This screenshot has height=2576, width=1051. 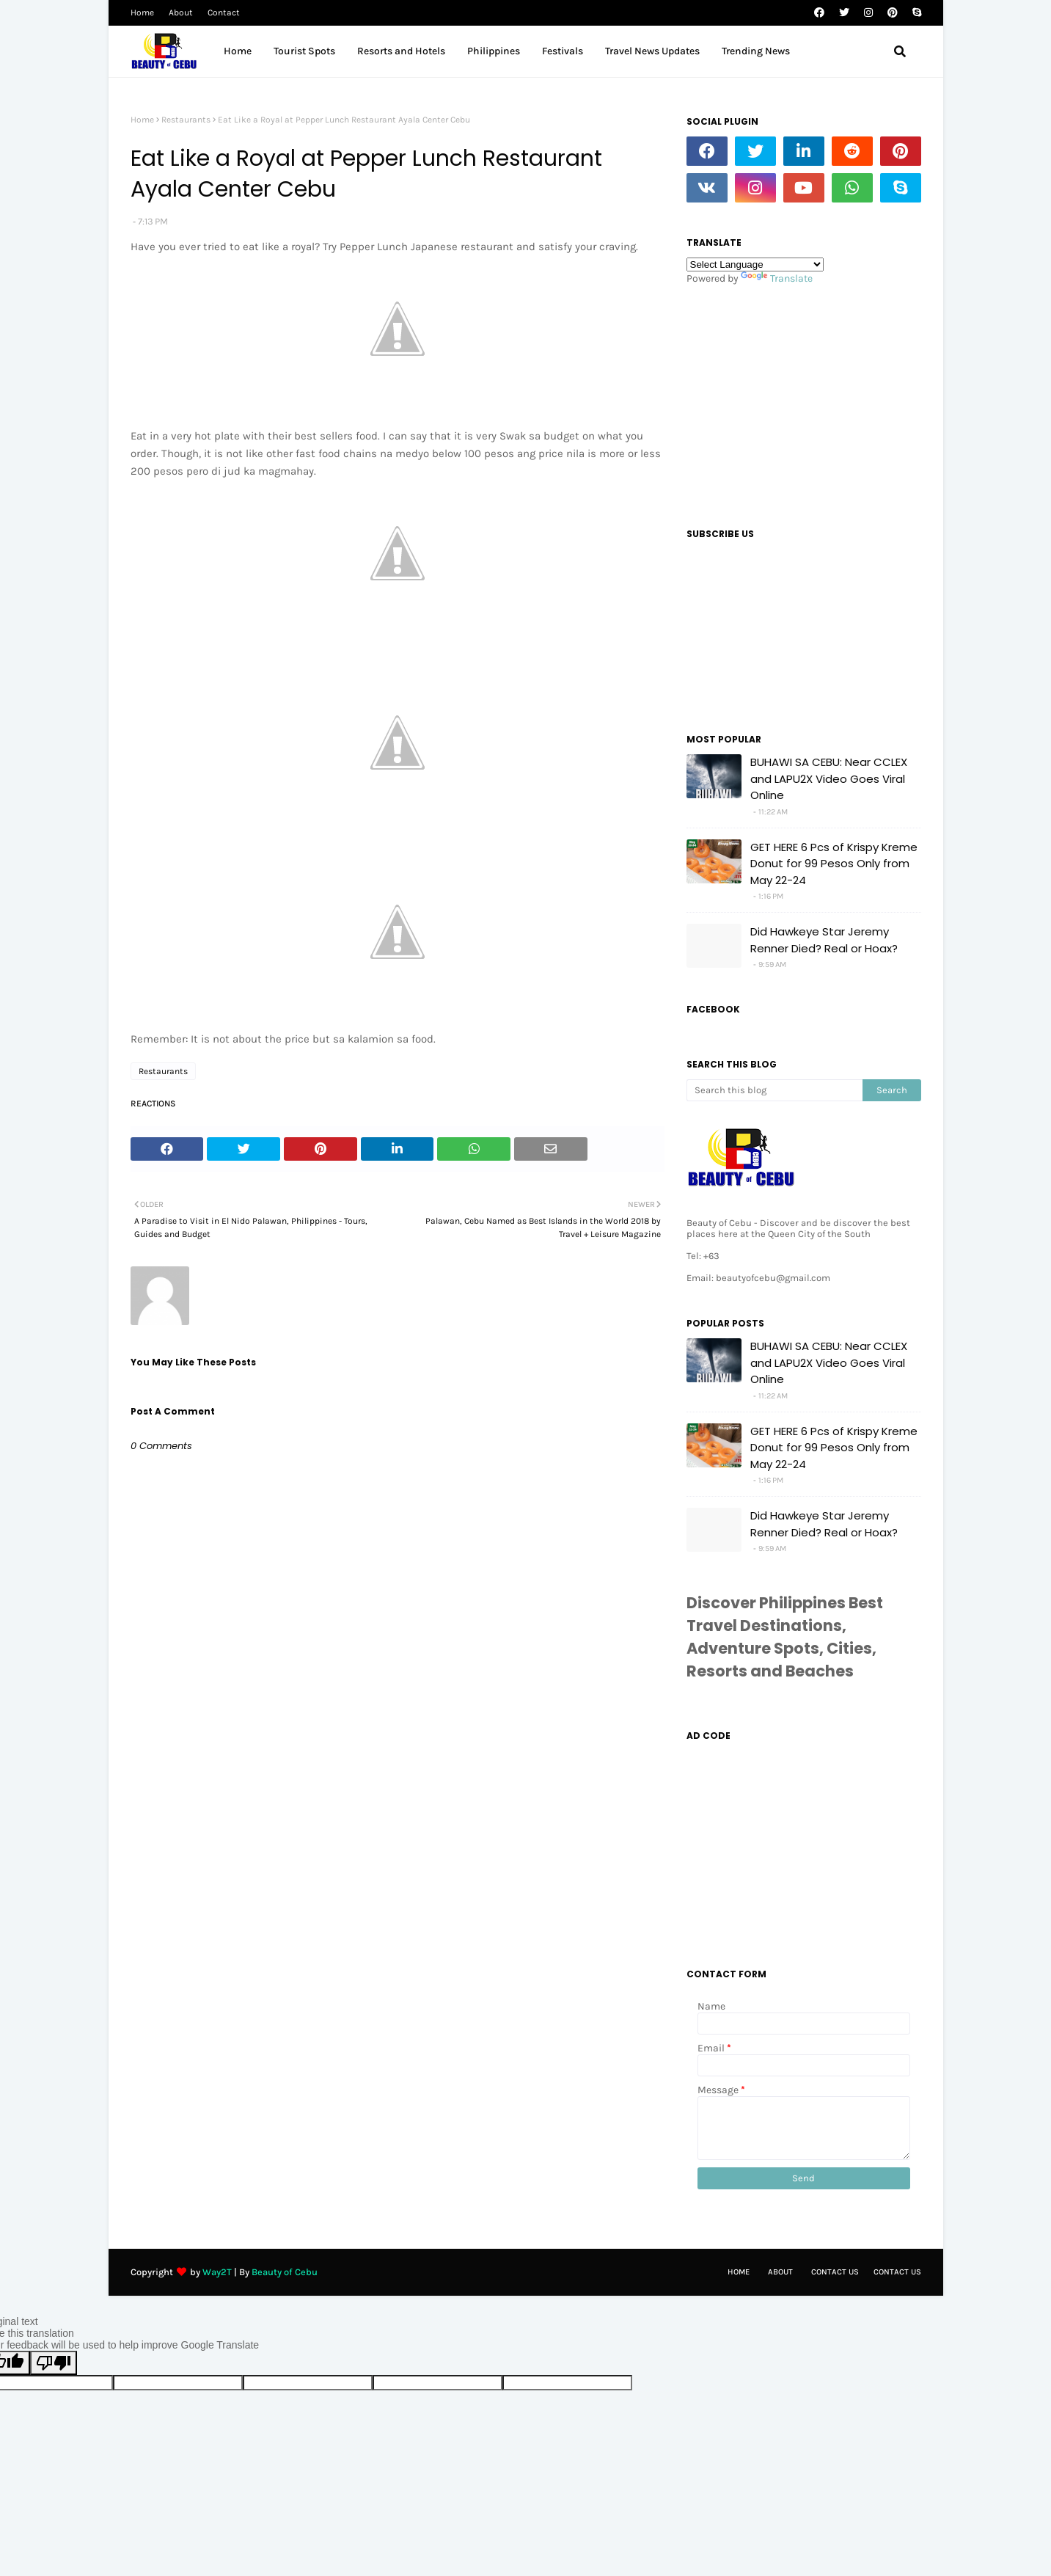 I want to click on Translate, so click(x=777, y=278).